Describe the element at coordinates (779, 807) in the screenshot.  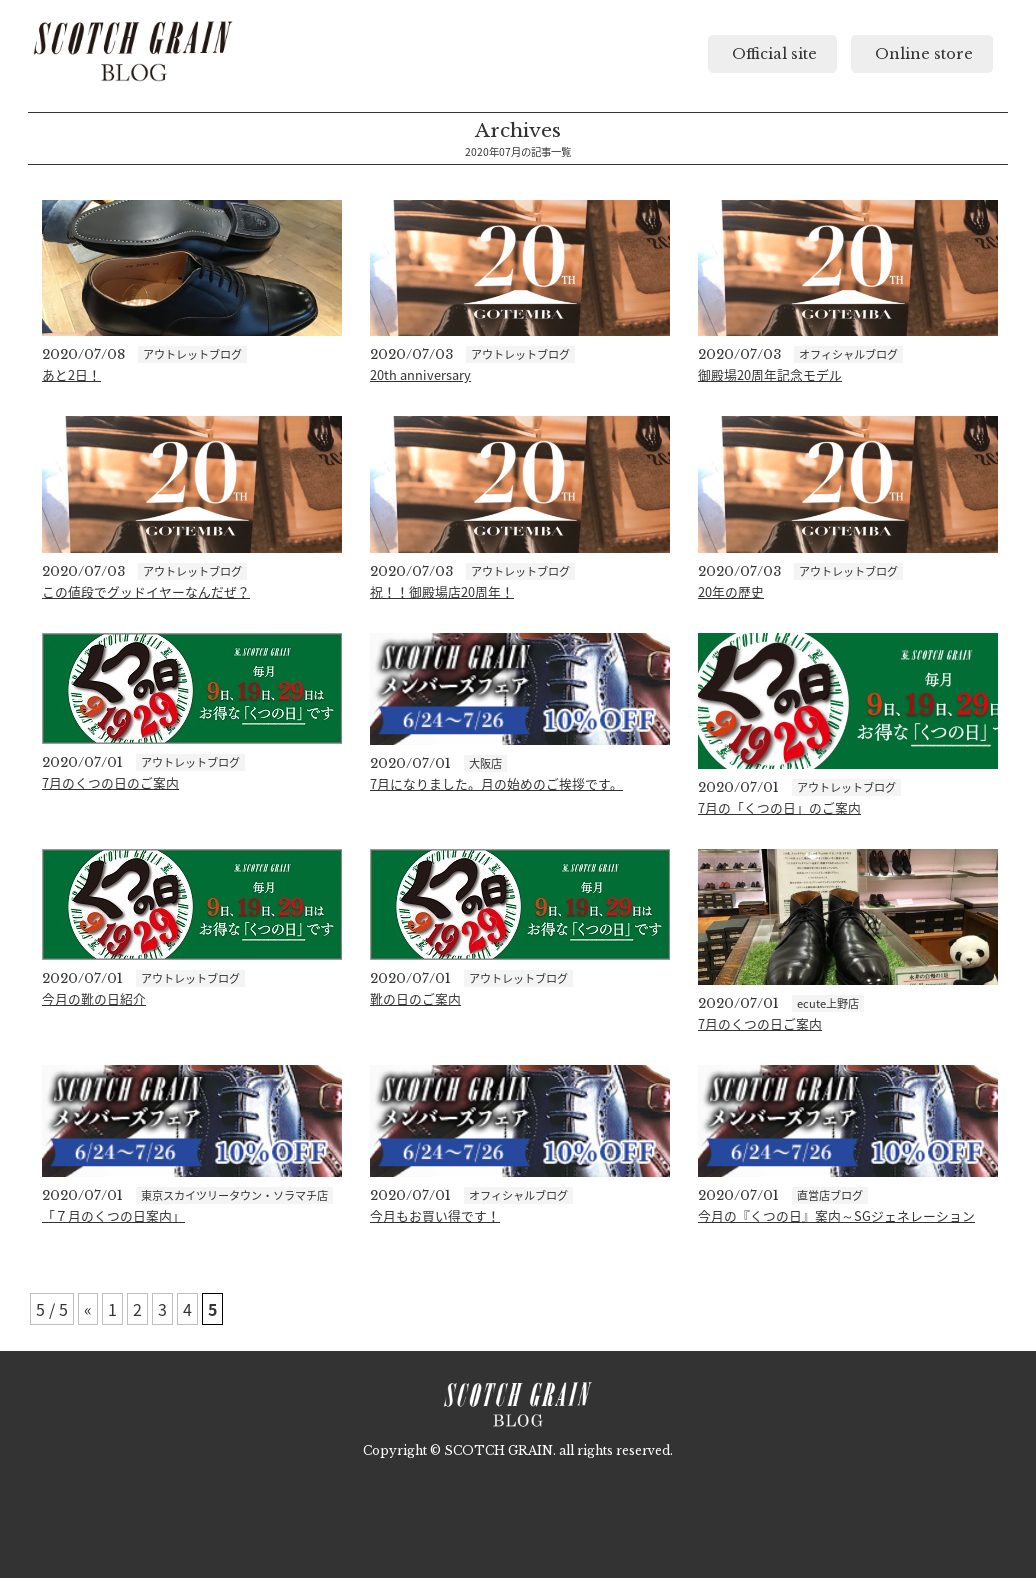
I see `7月の「くつの日」のご案内` at that location.